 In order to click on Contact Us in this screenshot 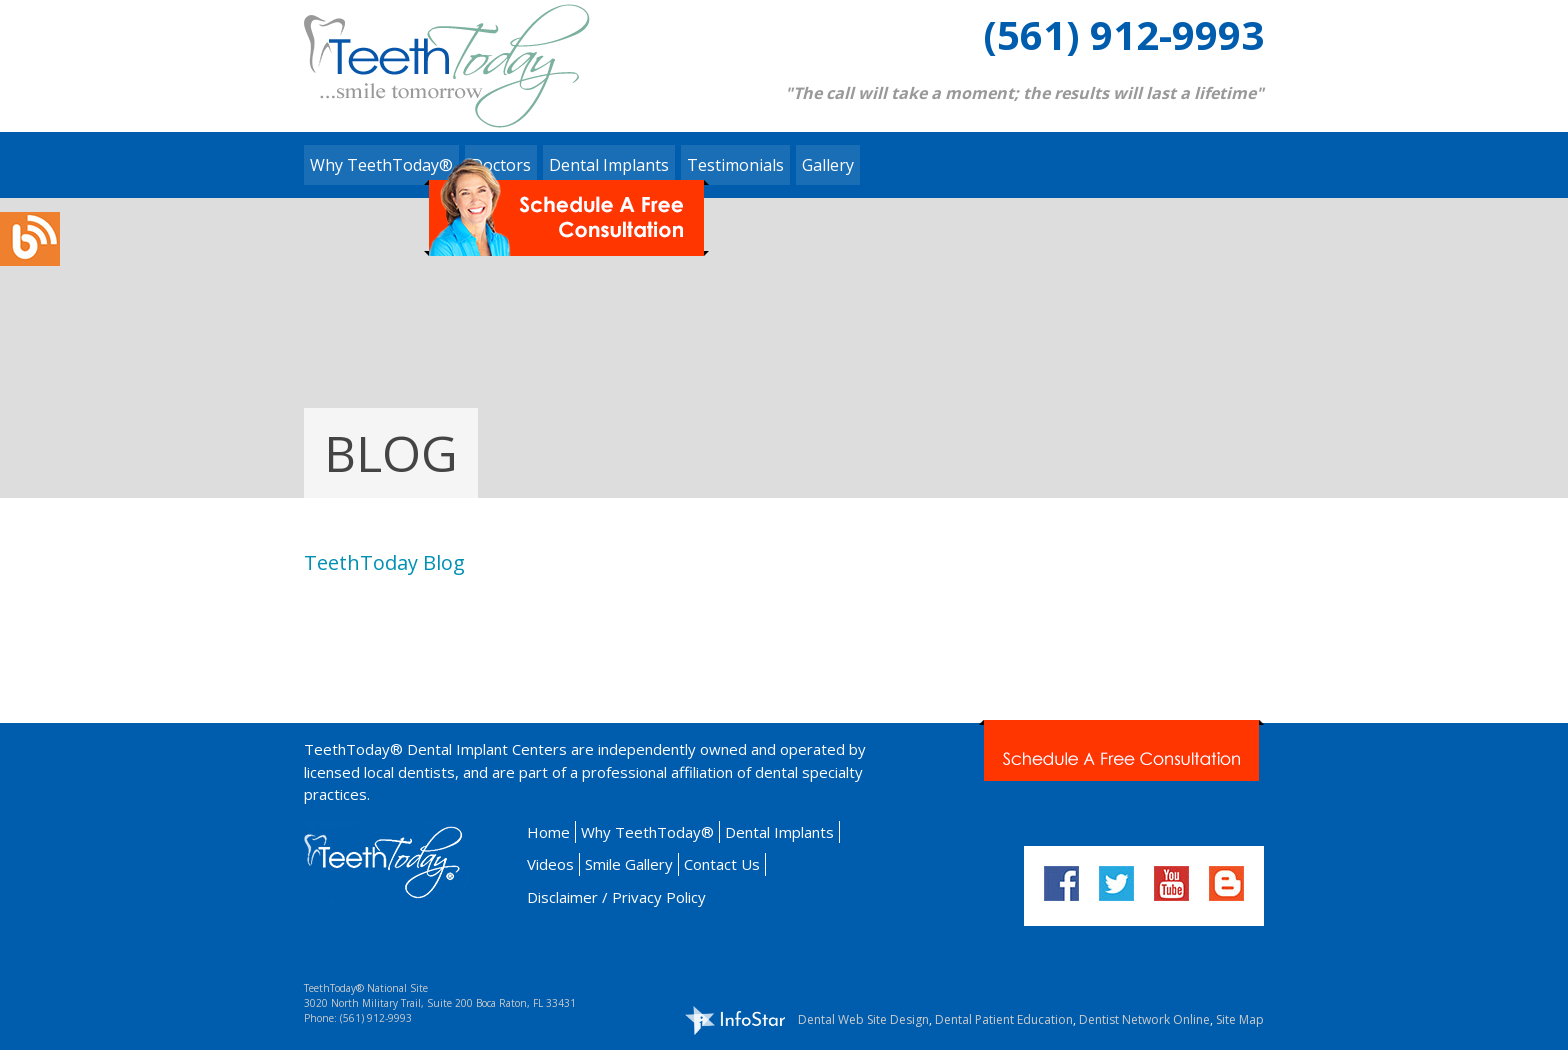, I will do `click(722, 864)`.